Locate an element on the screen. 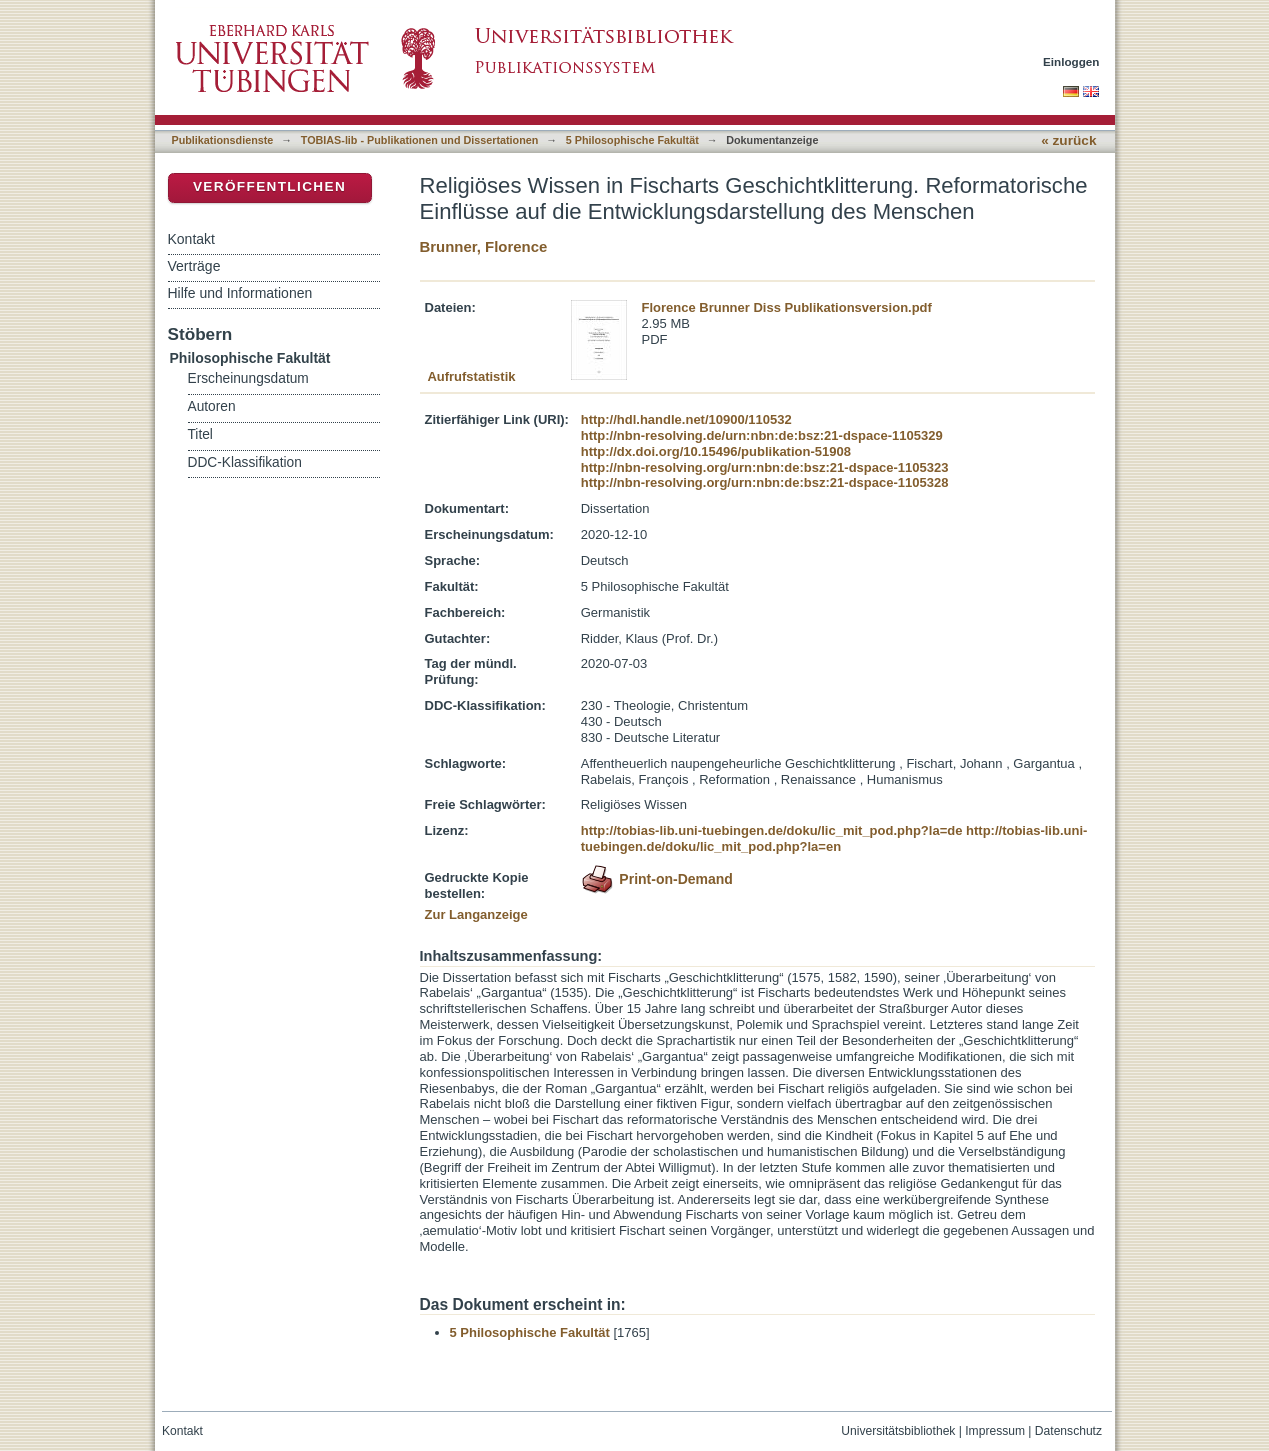 This screenshot has height=1451, width=1269. Kontakt is located at coordinates (191, 239).